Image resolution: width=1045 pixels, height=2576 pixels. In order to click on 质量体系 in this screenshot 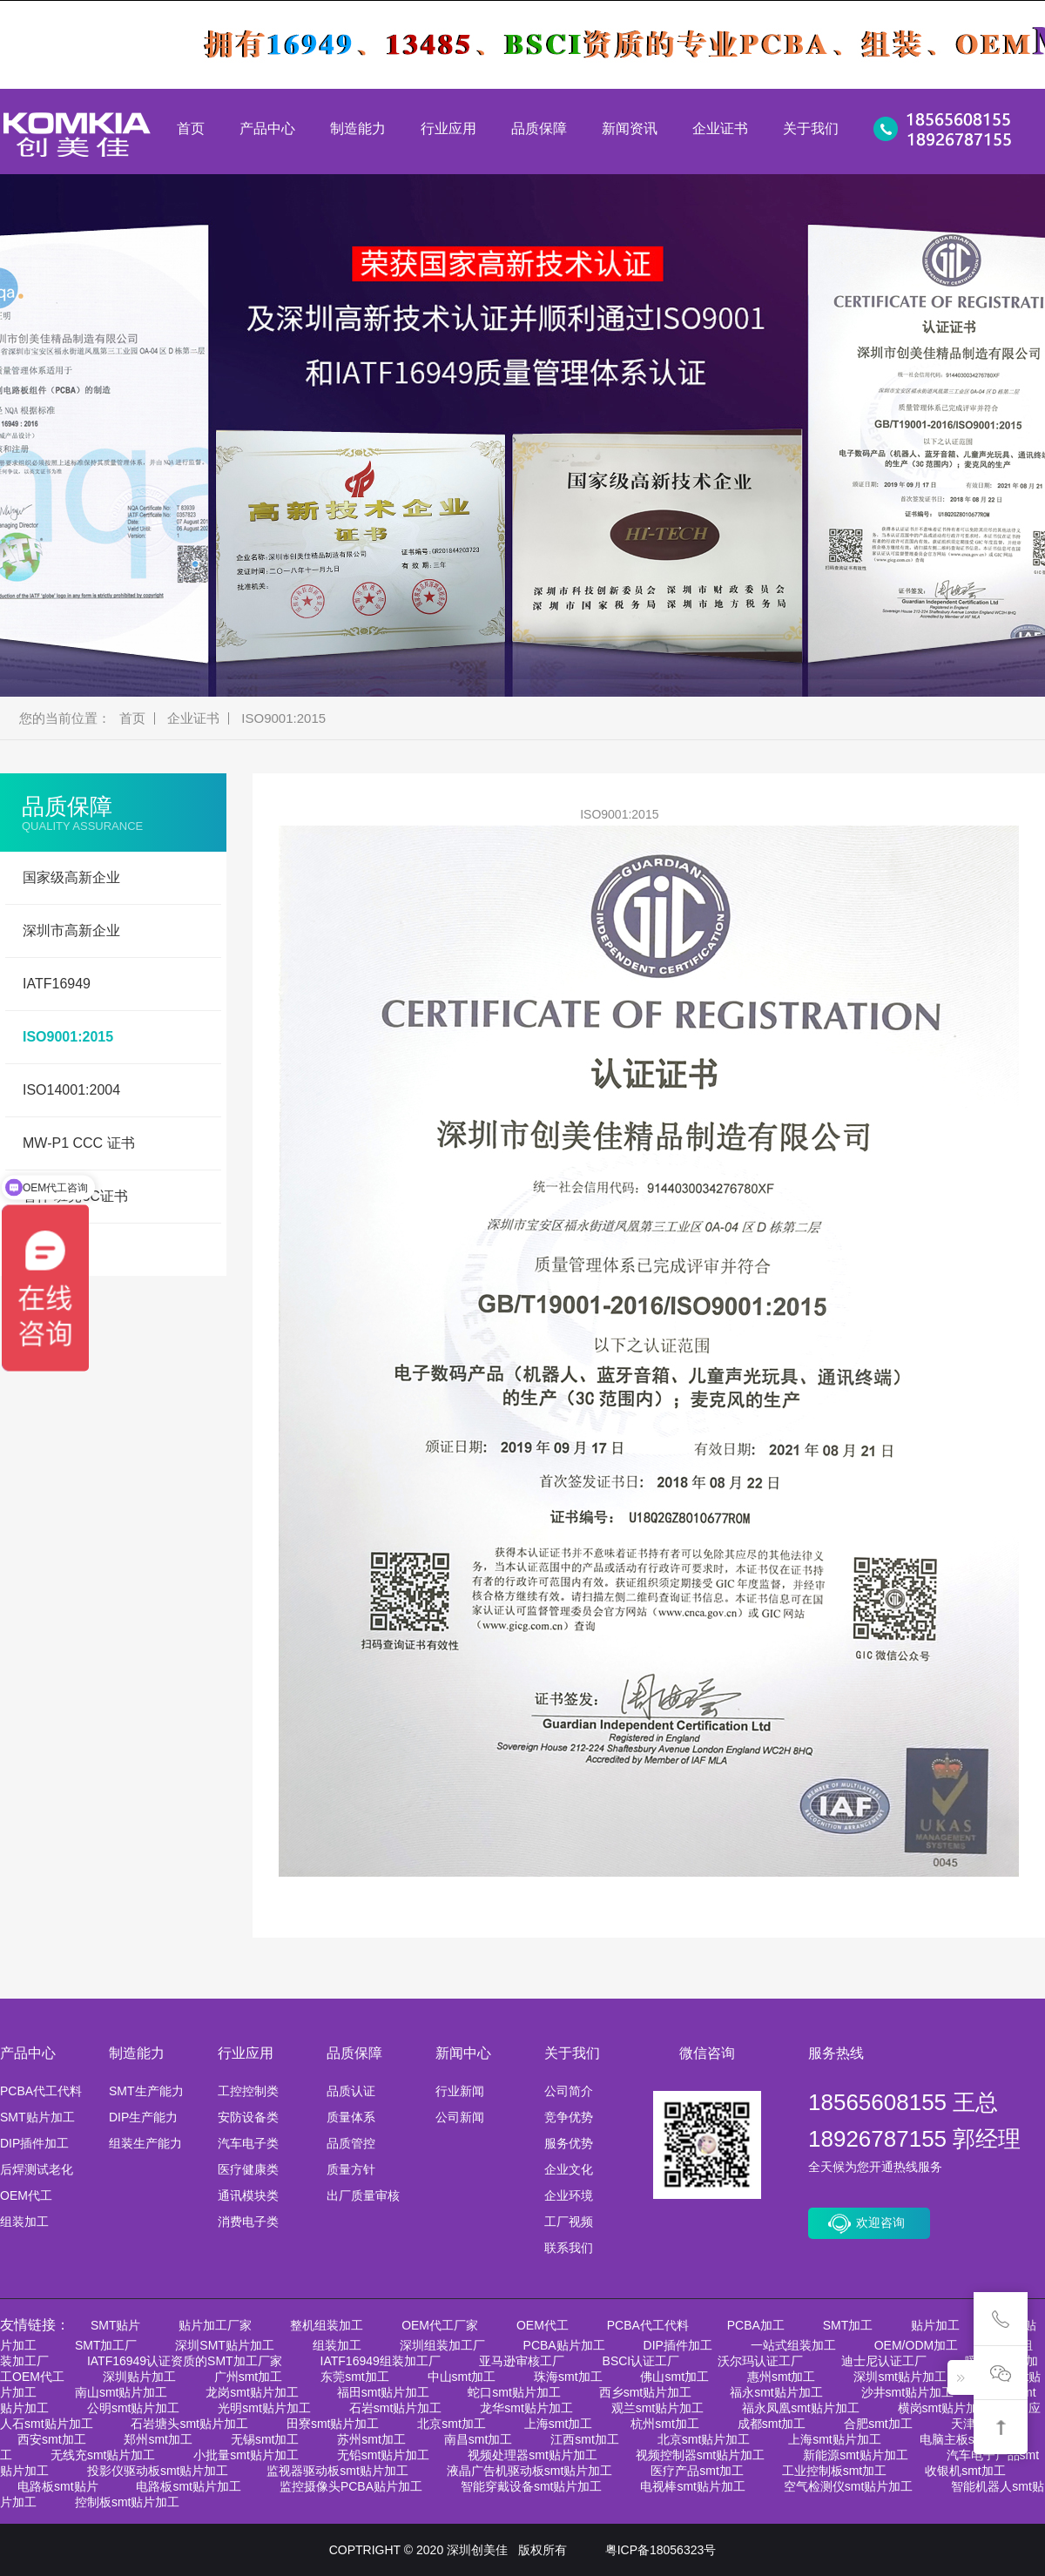, I will do `click(351, 2117)`.